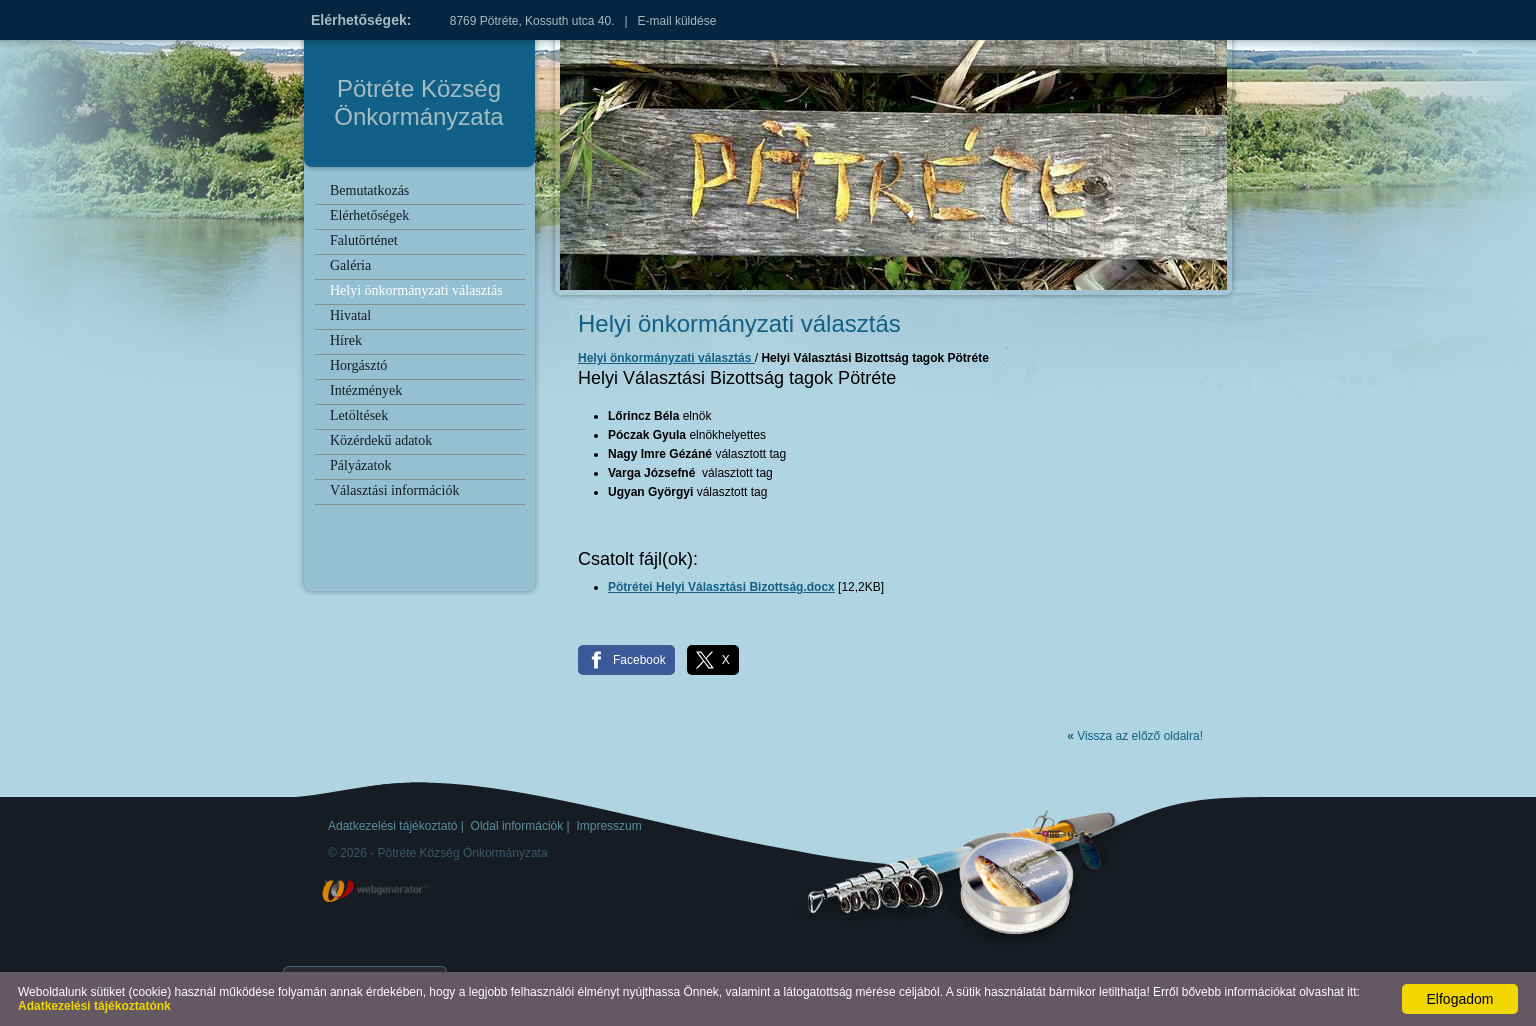 This screenshot has width=1536, height=1026. Describe the element at coordinates (364, 240) in the screenshot. I see `Falutörténet` at that location.